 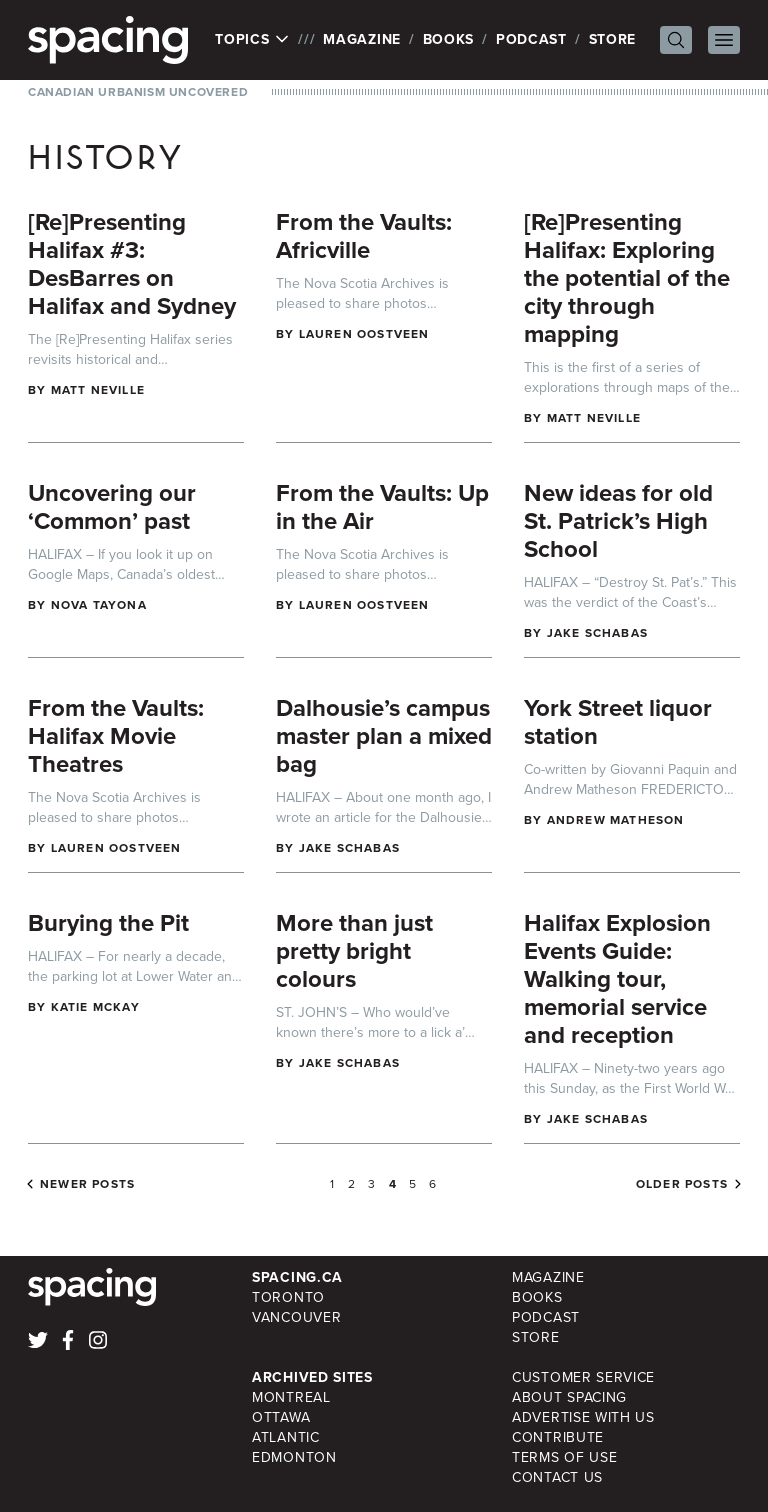 What do you see at coordinates (569, 1397) in the screenshot?
I see `About Spacing` at bounding box center [569, 1397].